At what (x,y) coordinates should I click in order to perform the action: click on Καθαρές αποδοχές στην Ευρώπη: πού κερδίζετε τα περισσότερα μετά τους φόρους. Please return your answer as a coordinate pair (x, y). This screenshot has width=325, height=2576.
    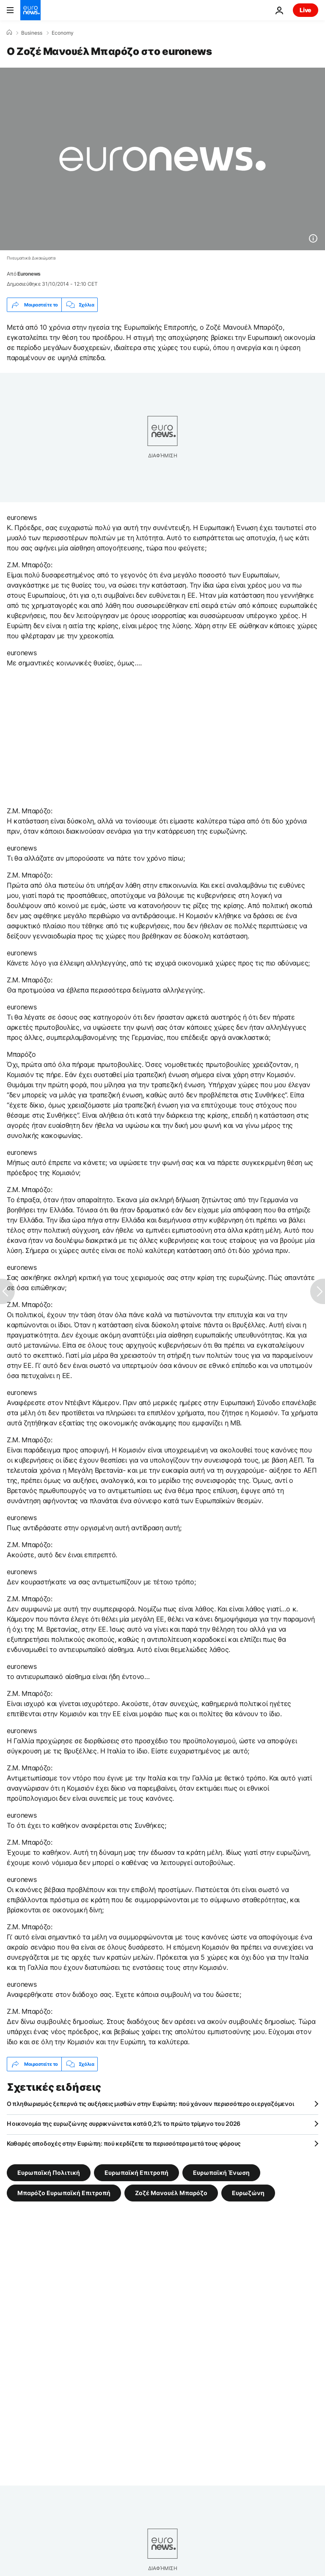
    Looking at the image, I should click on (124, 2143).